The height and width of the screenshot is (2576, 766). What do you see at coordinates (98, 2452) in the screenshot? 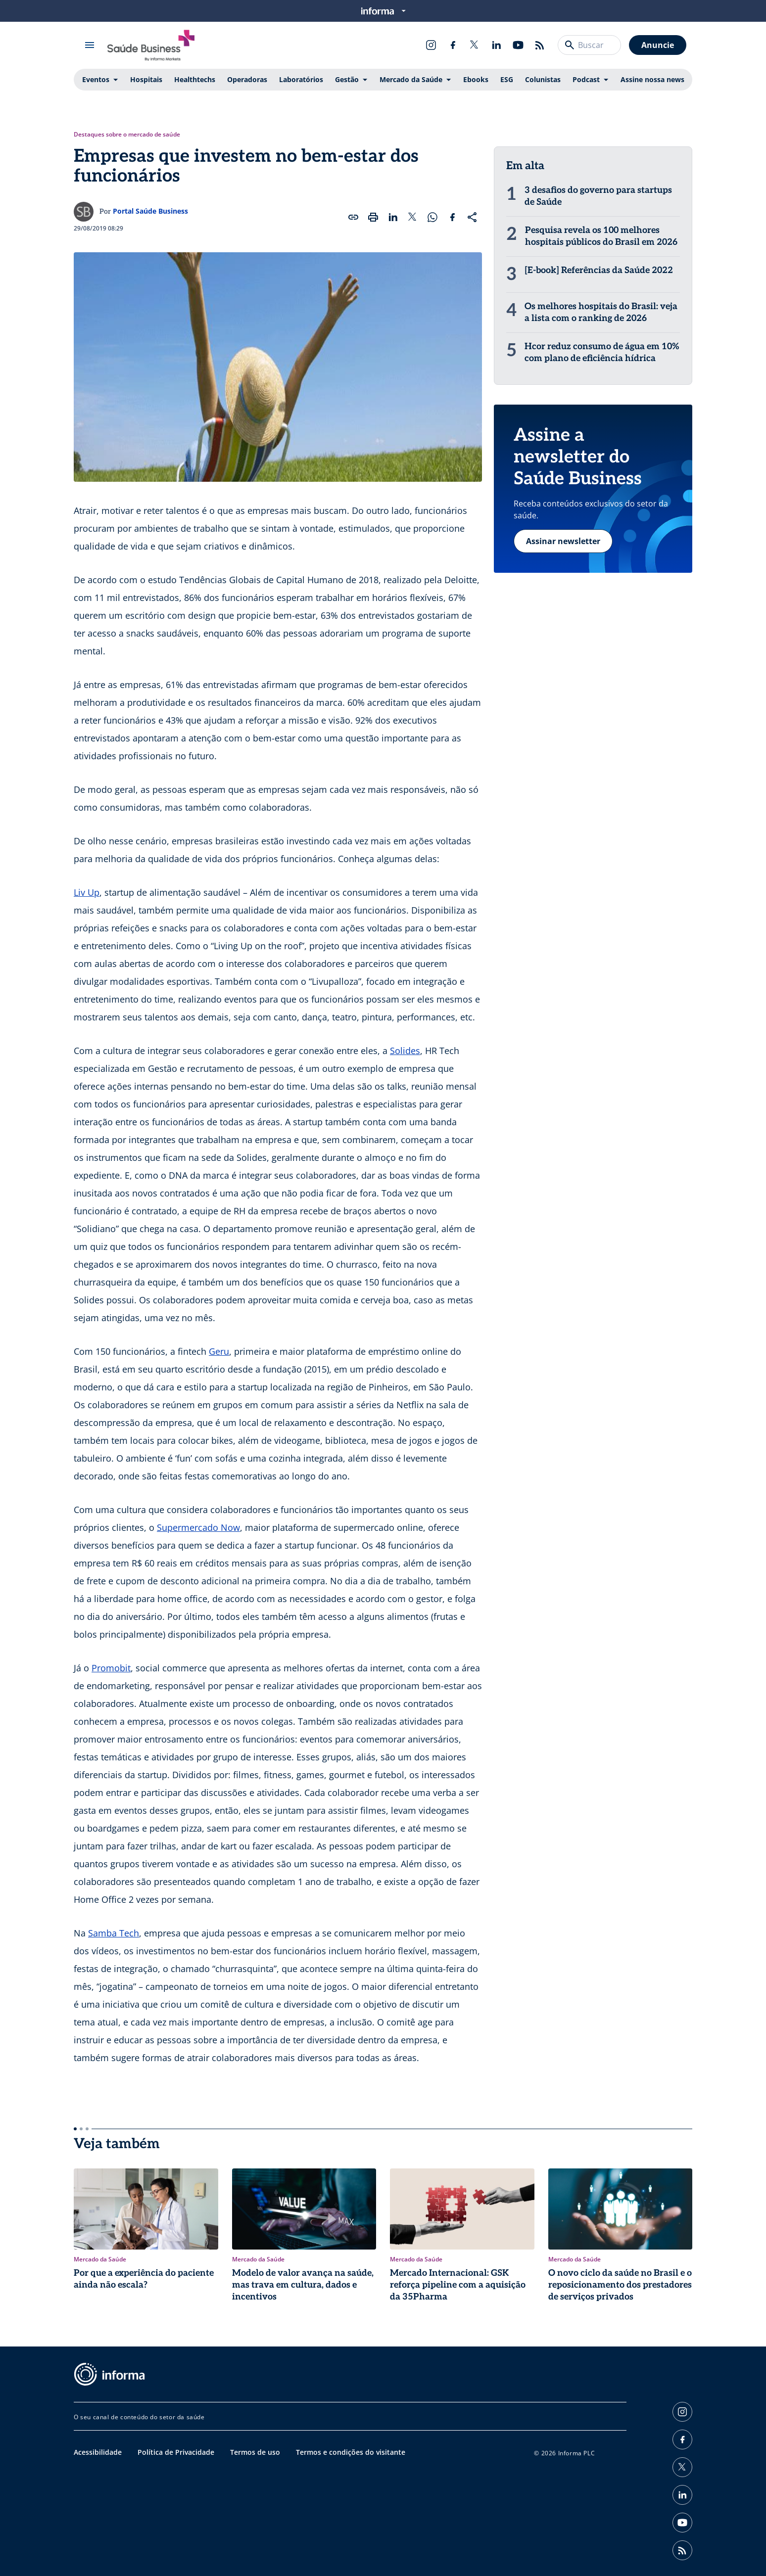
I see `Acessibilidade` at bounding box center [98, 2452].